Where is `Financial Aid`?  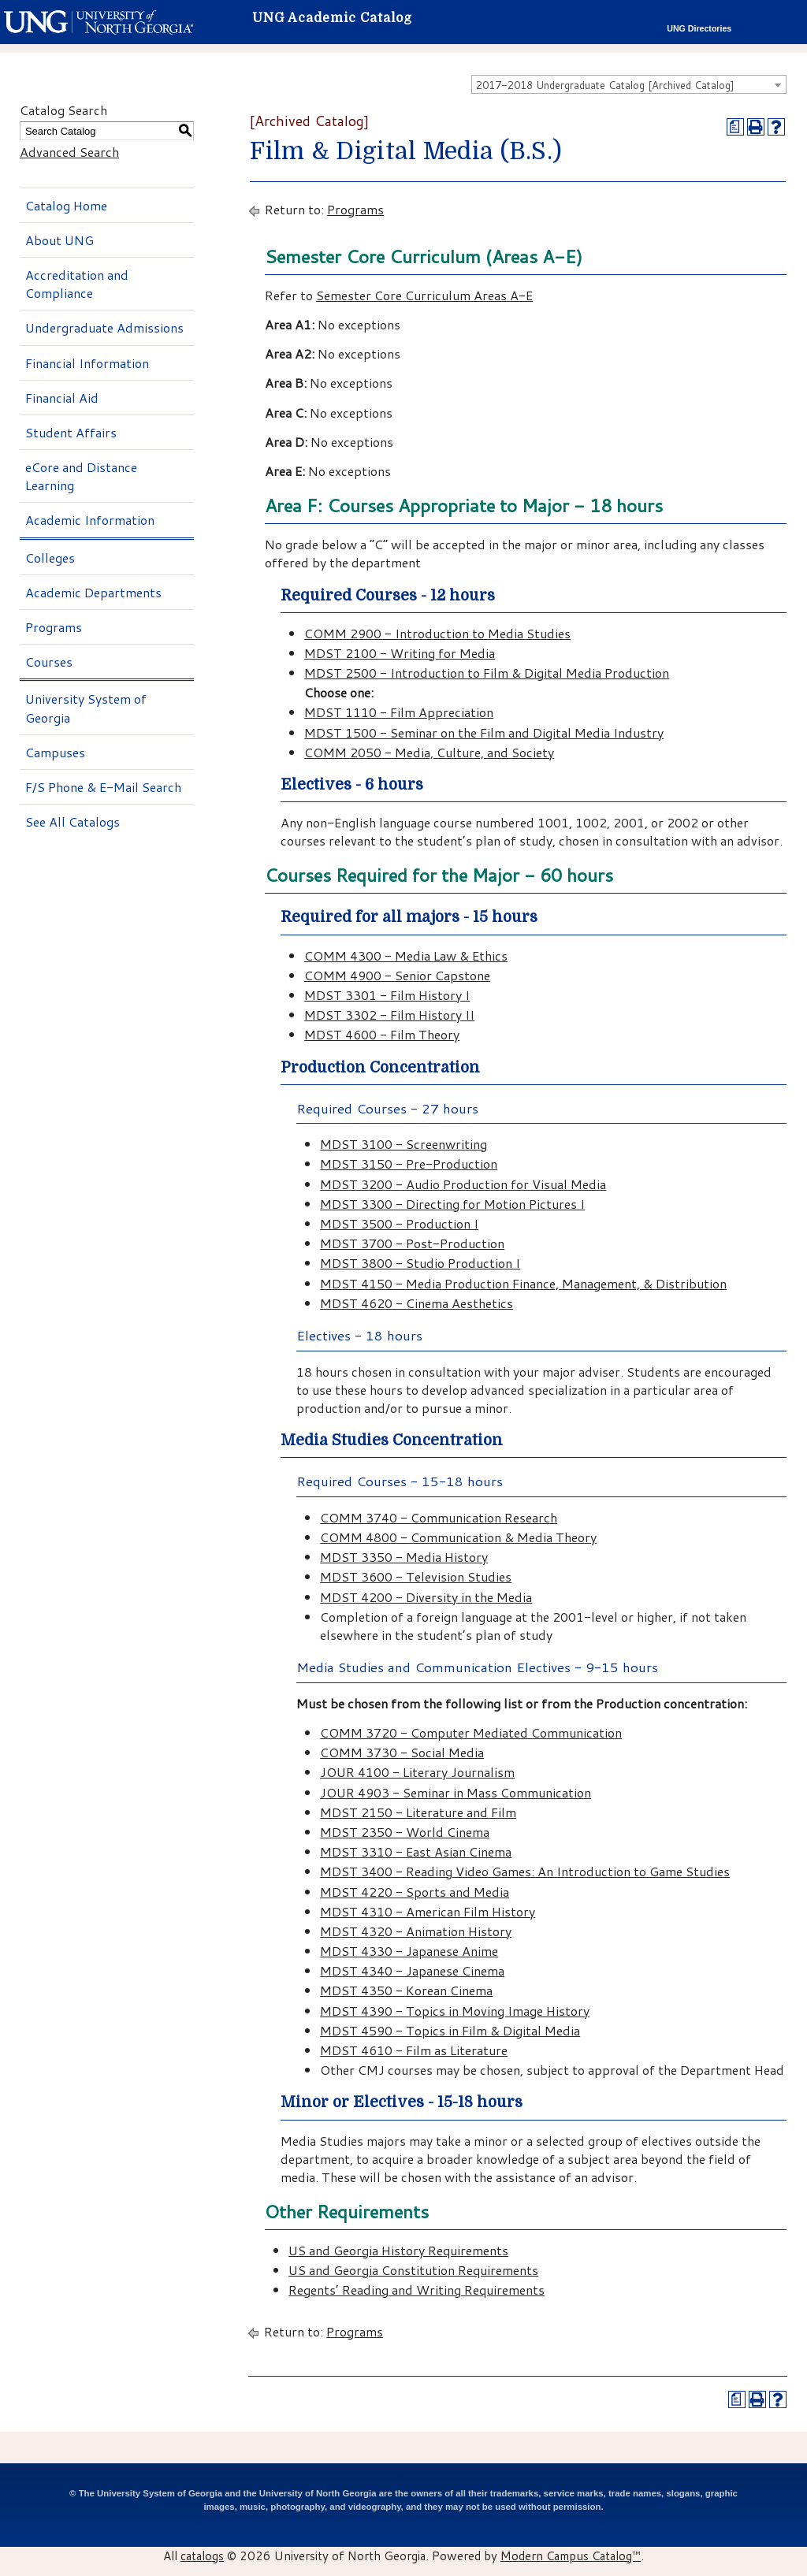 Financial Aid is located at coordinates (62, 397).